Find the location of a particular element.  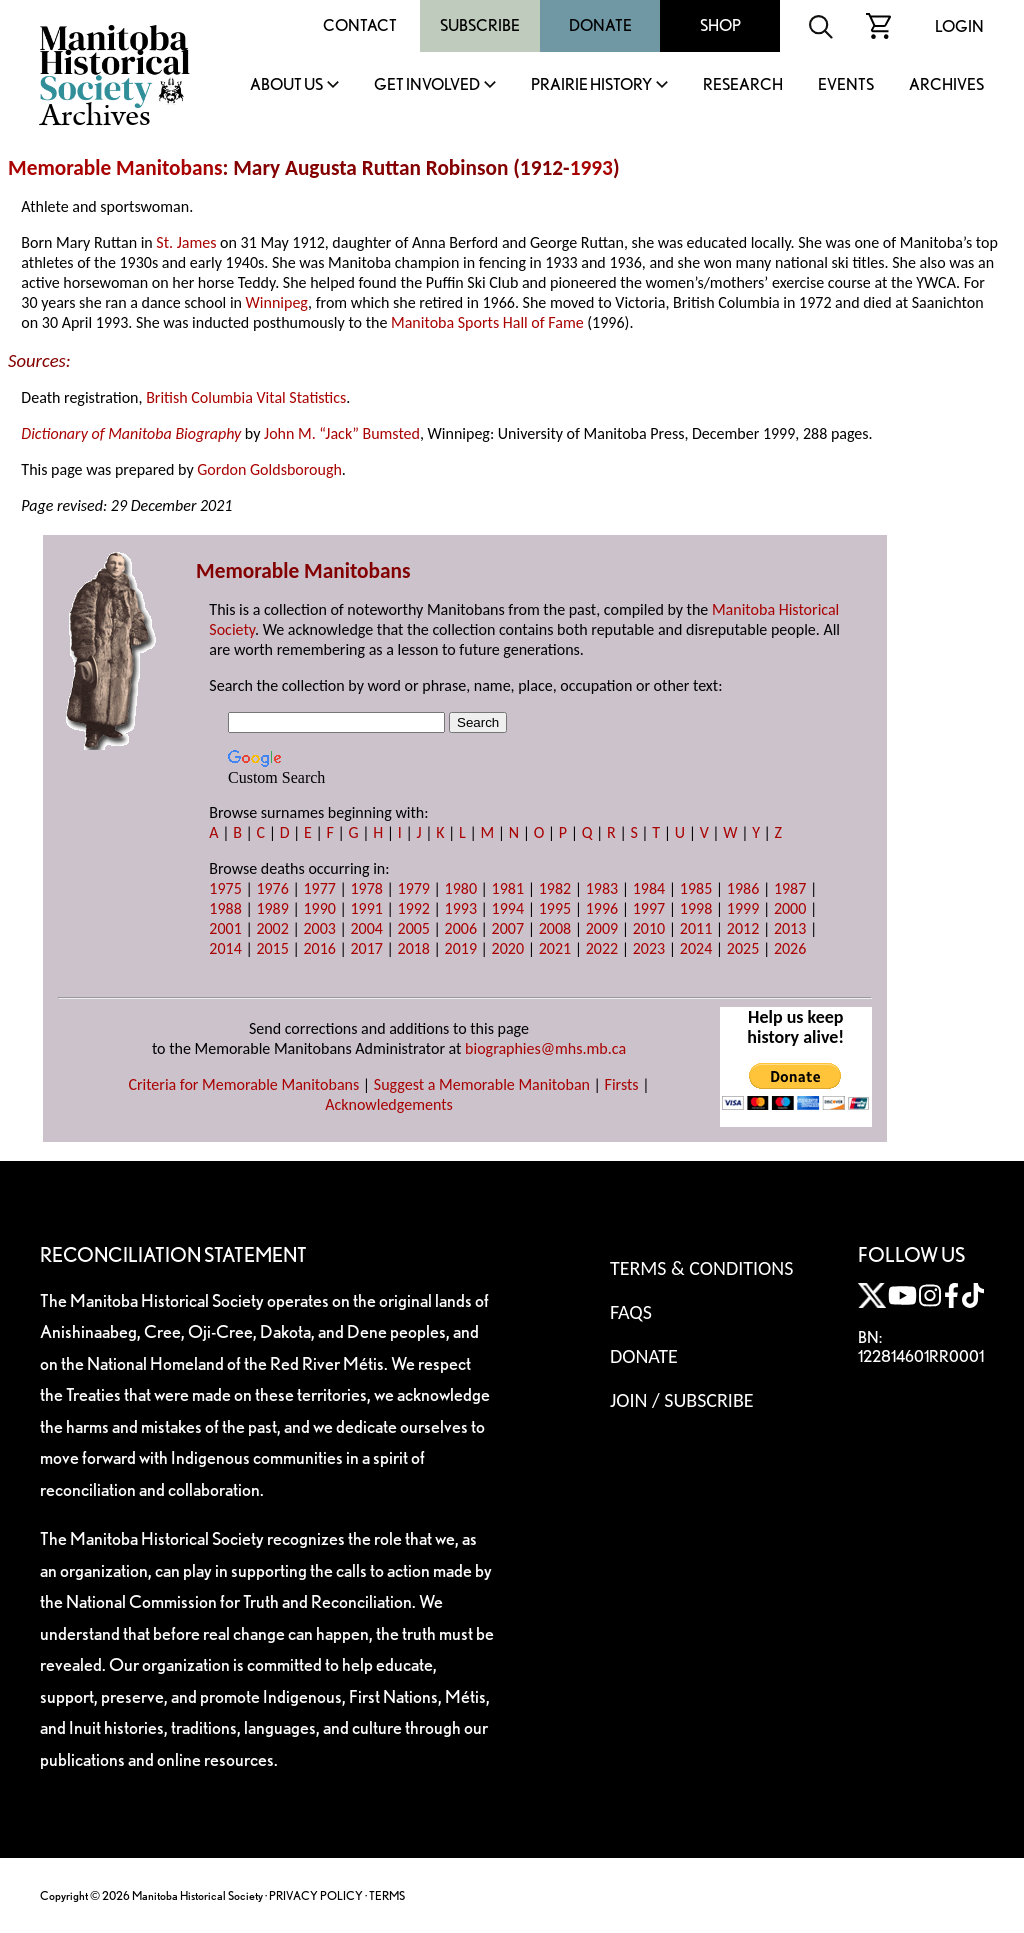

2015 is located at coordinates (272, 948).